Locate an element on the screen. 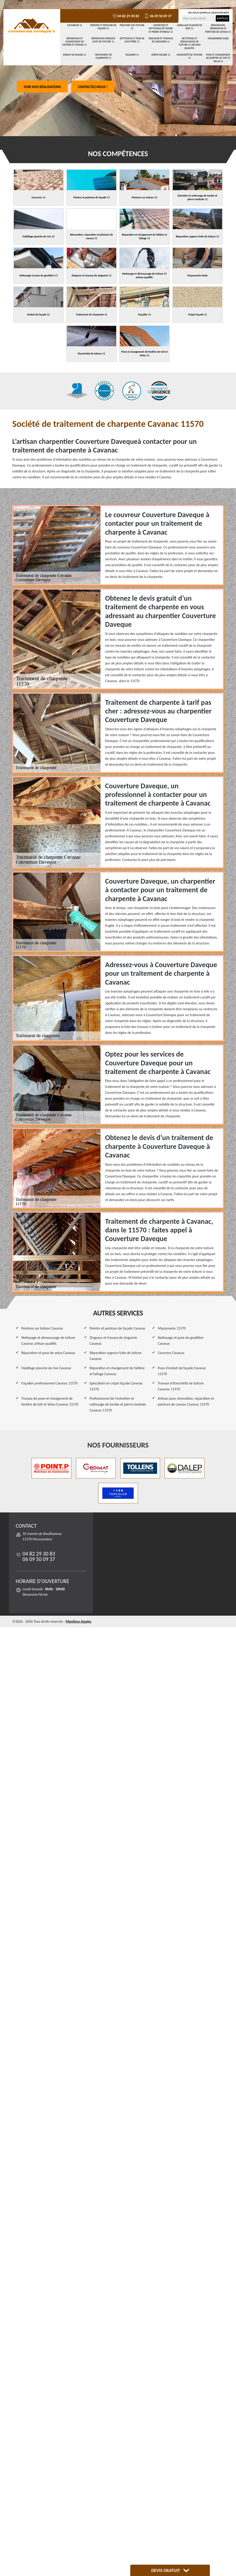  Réparation urgence fuite de toiture Cavanac is located at coordinates (116, 1356).